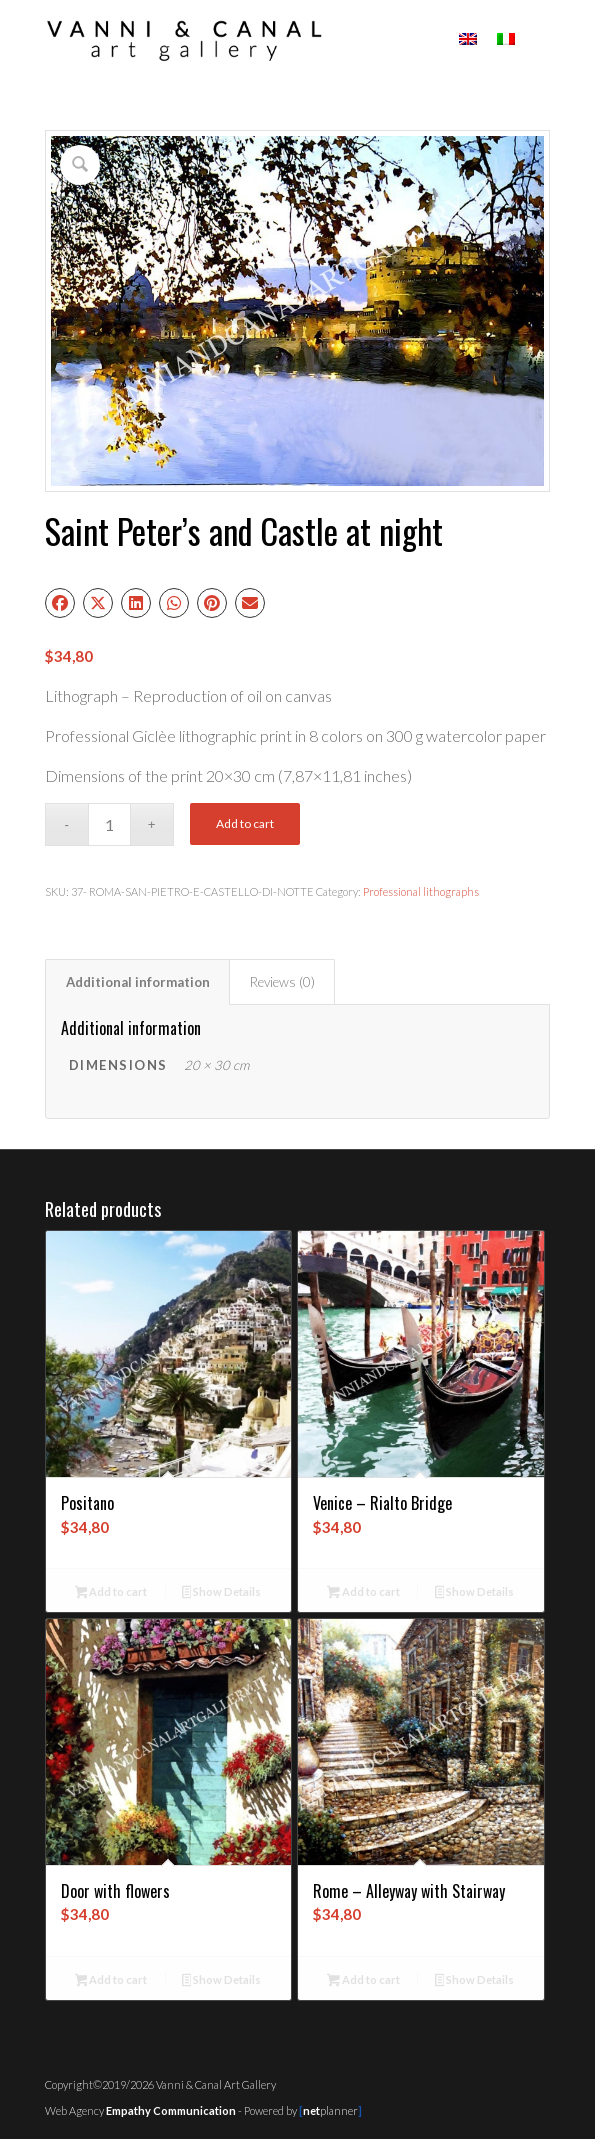 Image resolution: width=595 pixels, height=2139 pixels. What do you see at coordinates (111, 1593) in the screenshot?
I see `Add to cart [button]` at bounding box center [111, 1593].